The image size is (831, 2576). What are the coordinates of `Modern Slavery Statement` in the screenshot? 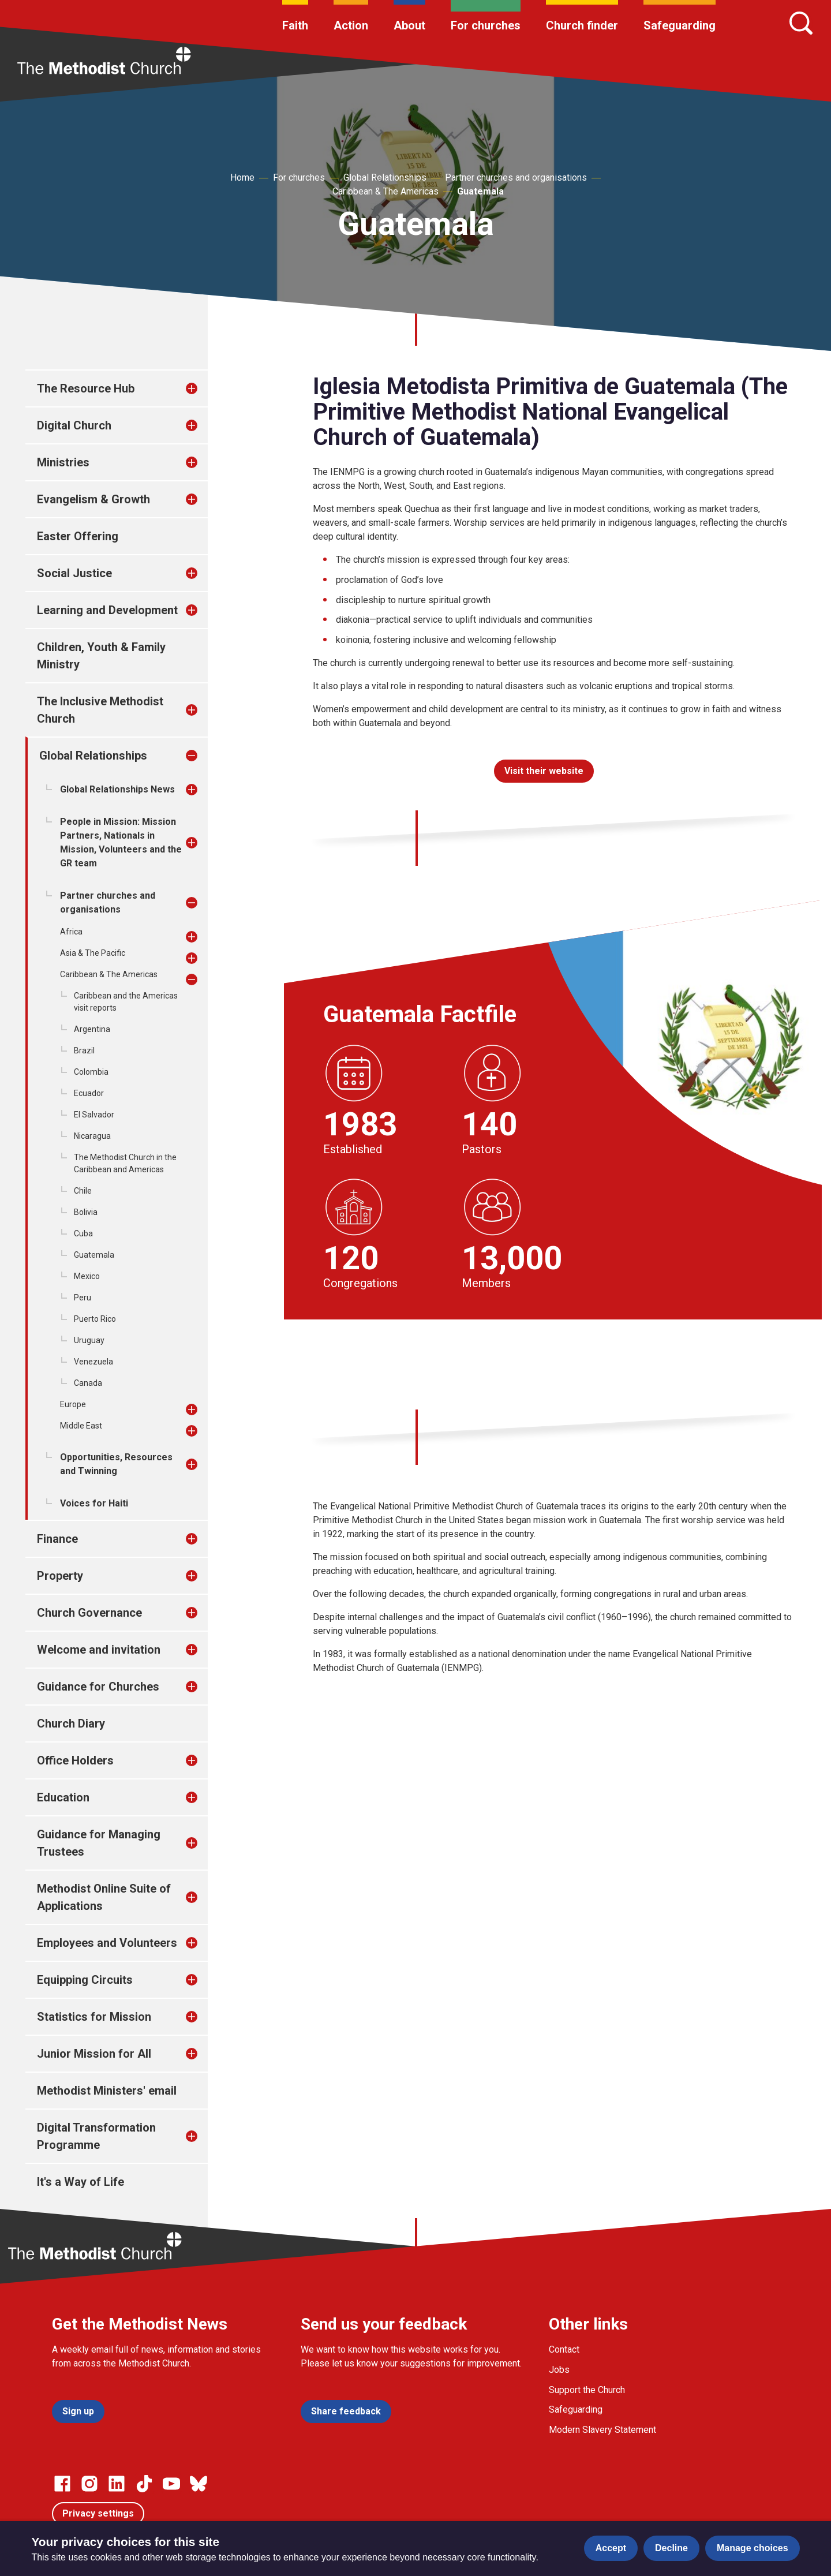 It's located at (602, 2429).